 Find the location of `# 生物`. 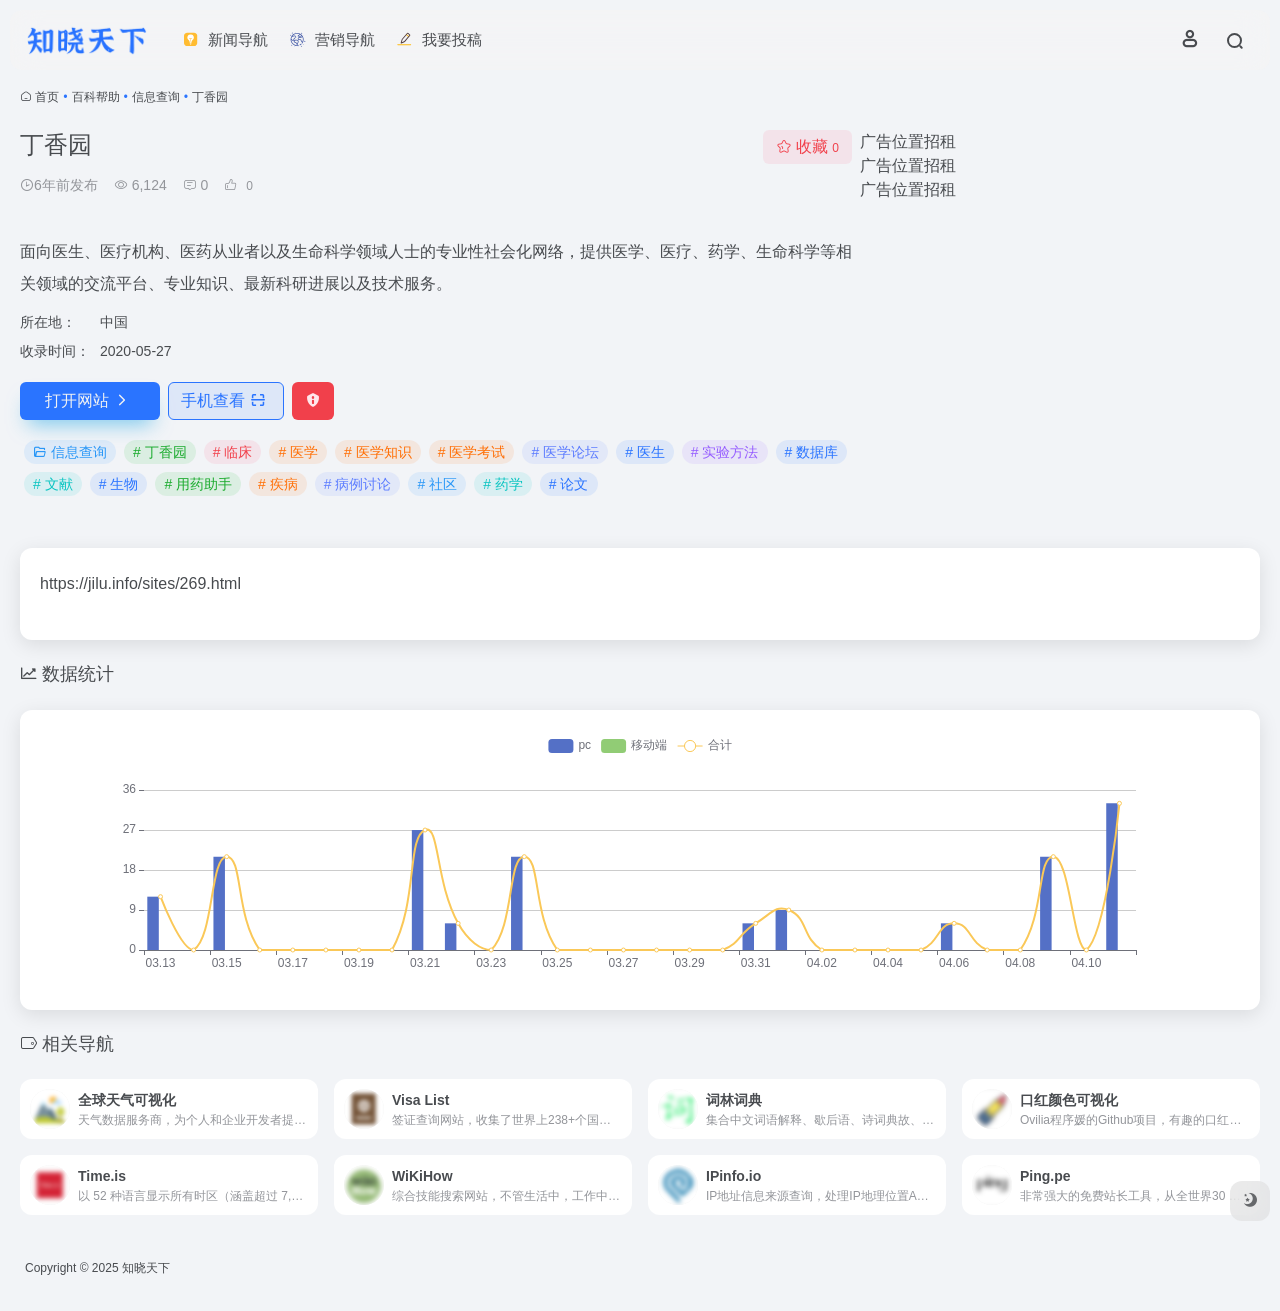

# 生物 is located at coordinates (119, 484).